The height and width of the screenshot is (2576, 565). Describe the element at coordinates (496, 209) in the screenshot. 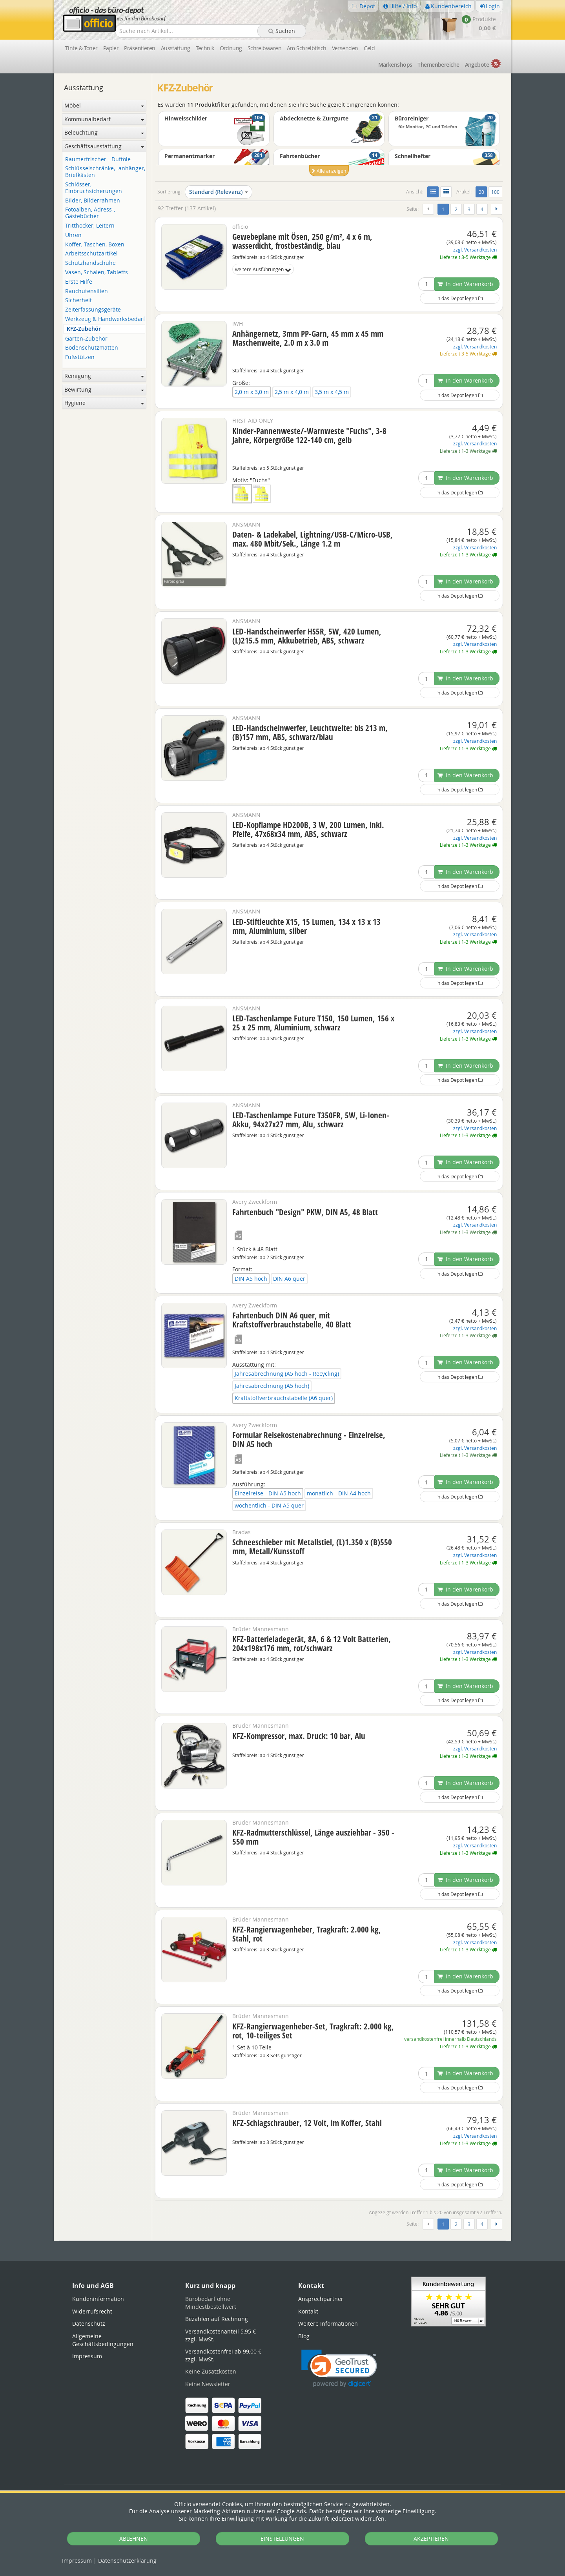

I see `[Weiter]` at that location.